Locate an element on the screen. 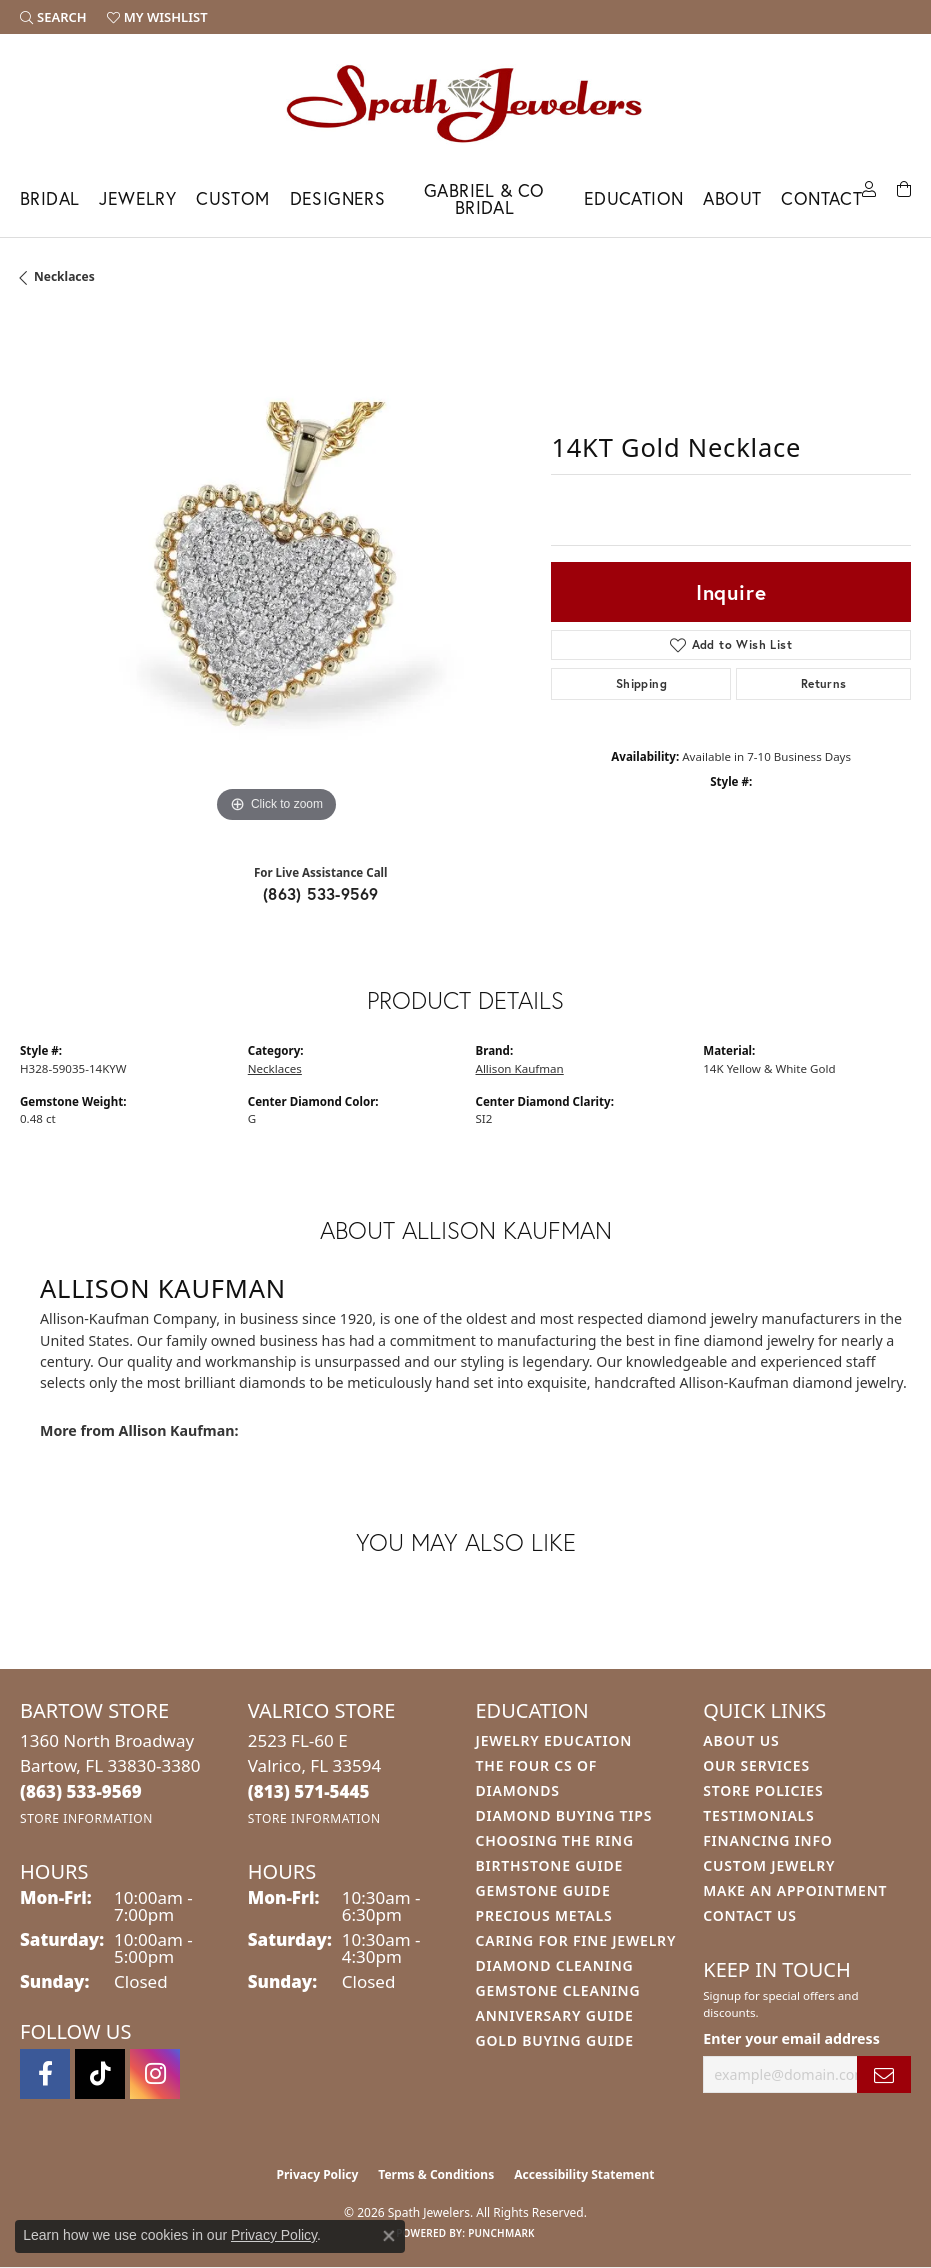  About is located at coordinates (732, 198).